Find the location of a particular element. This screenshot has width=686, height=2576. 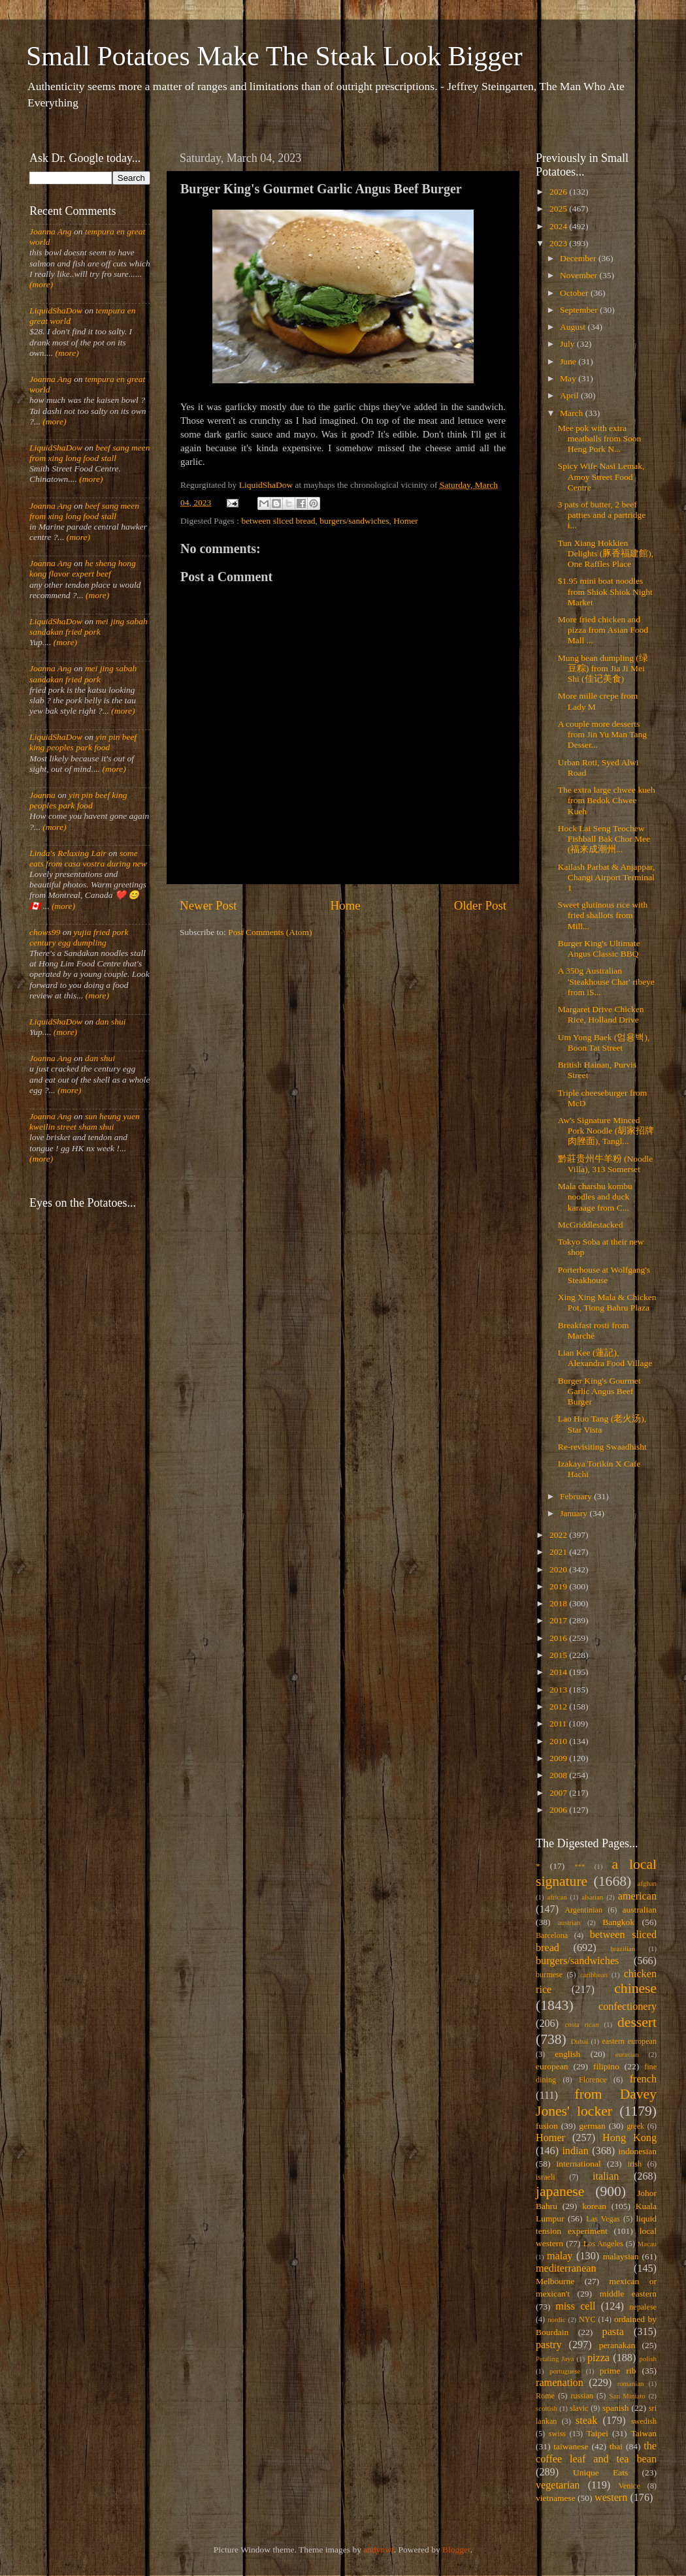

More fried chicken and pizza from Asian Food Mall ... is located at coordinates (603, 629).